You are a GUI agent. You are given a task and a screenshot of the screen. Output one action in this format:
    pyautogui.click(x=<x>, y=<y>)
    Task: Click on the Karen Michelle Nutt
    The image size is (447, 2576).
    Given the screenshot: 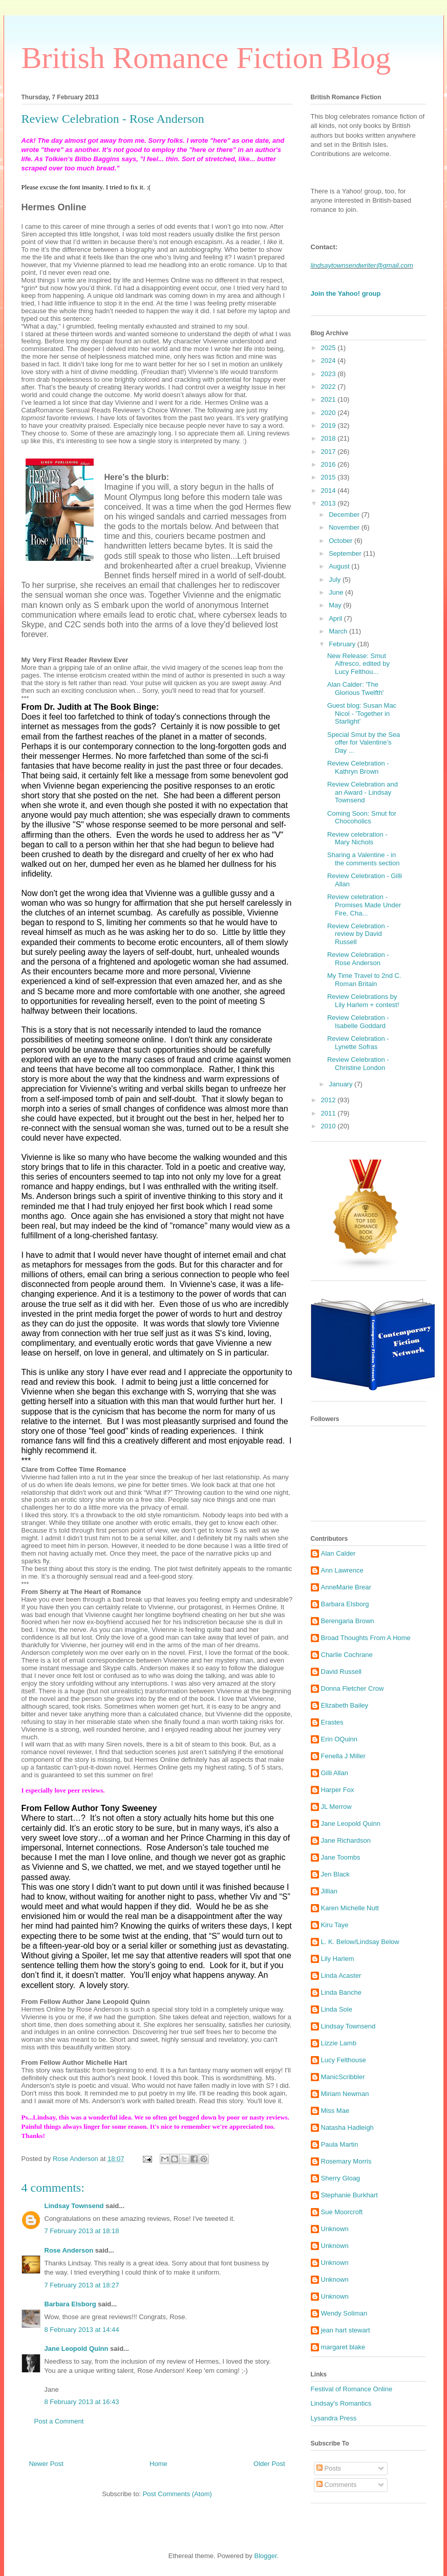 What is the action you would take?
    pyautogui.click(x=350, y=1908)
    